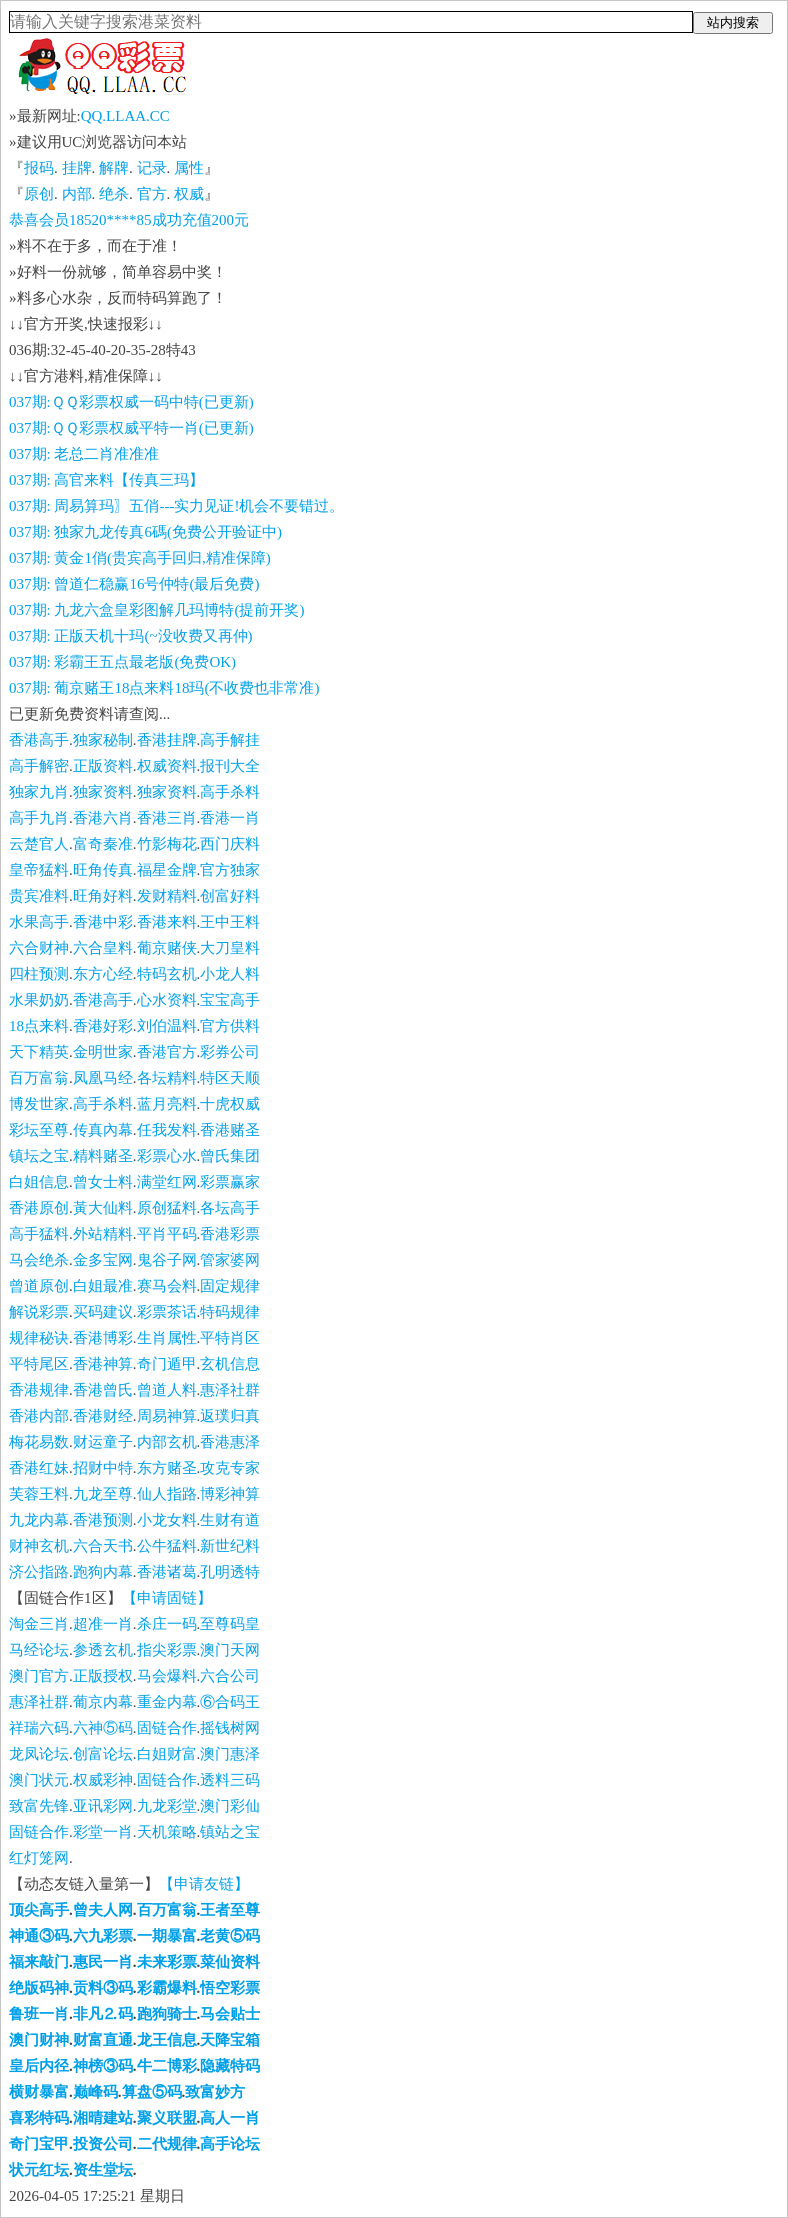 The height and width of the screenshot is (2218, 788). What do you see at coordinates (167, 1104) in the screenshot?
I see `蓝月亮料` at bounding box center [167, 1104].